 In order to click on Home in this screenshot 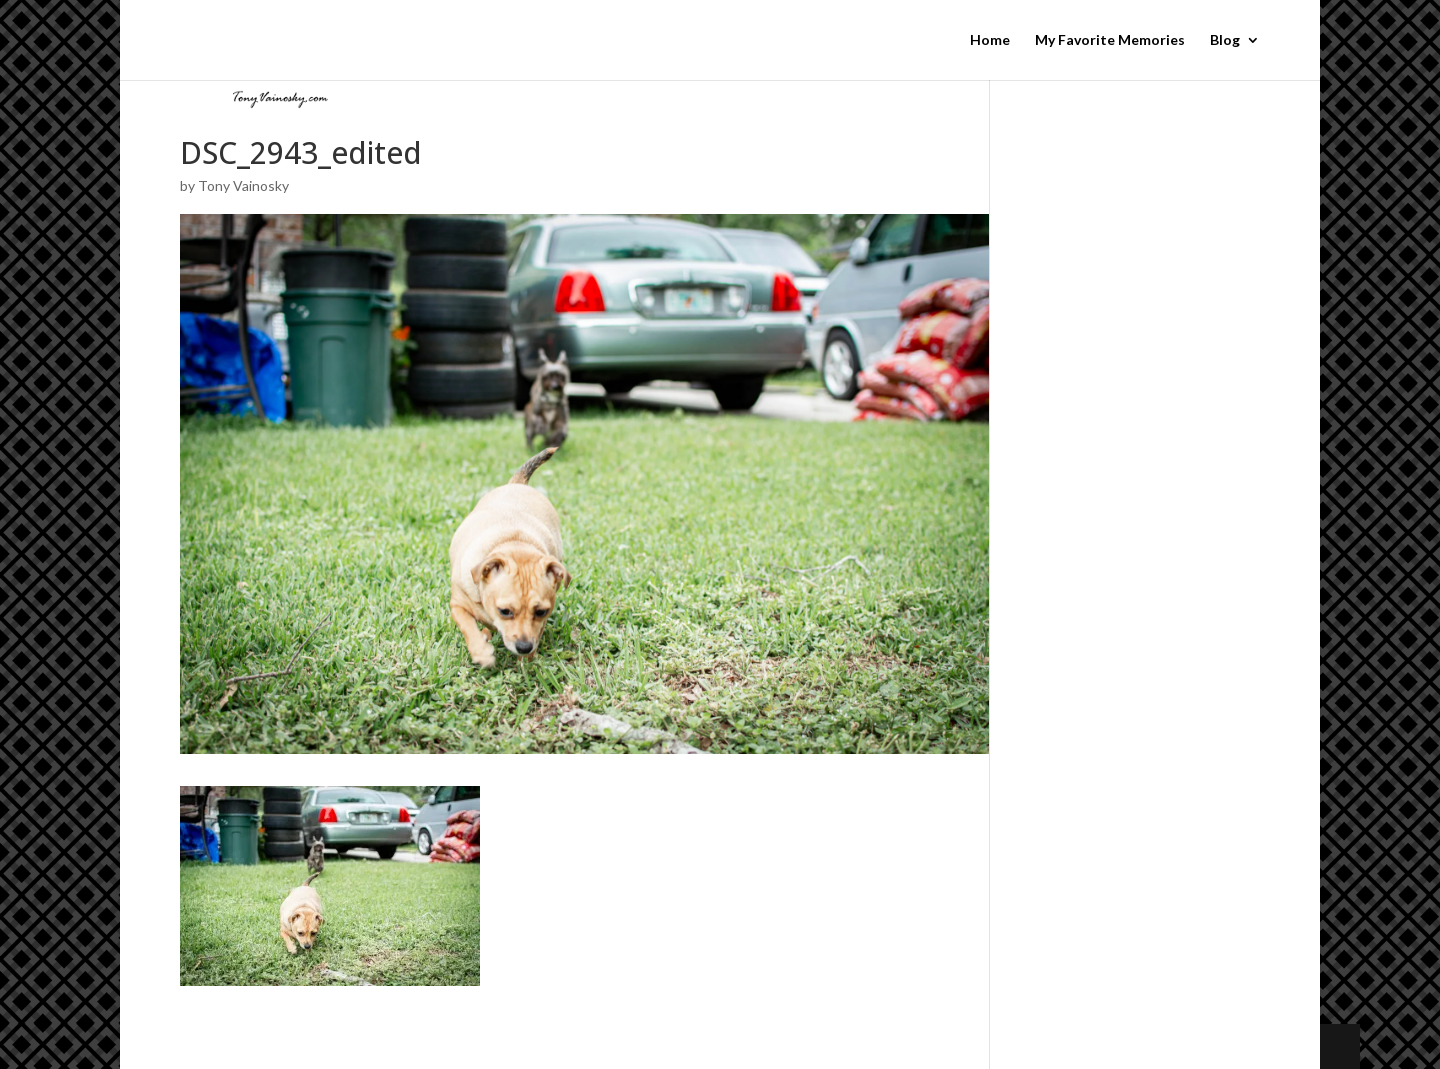, I will do `click(990, 40)`.